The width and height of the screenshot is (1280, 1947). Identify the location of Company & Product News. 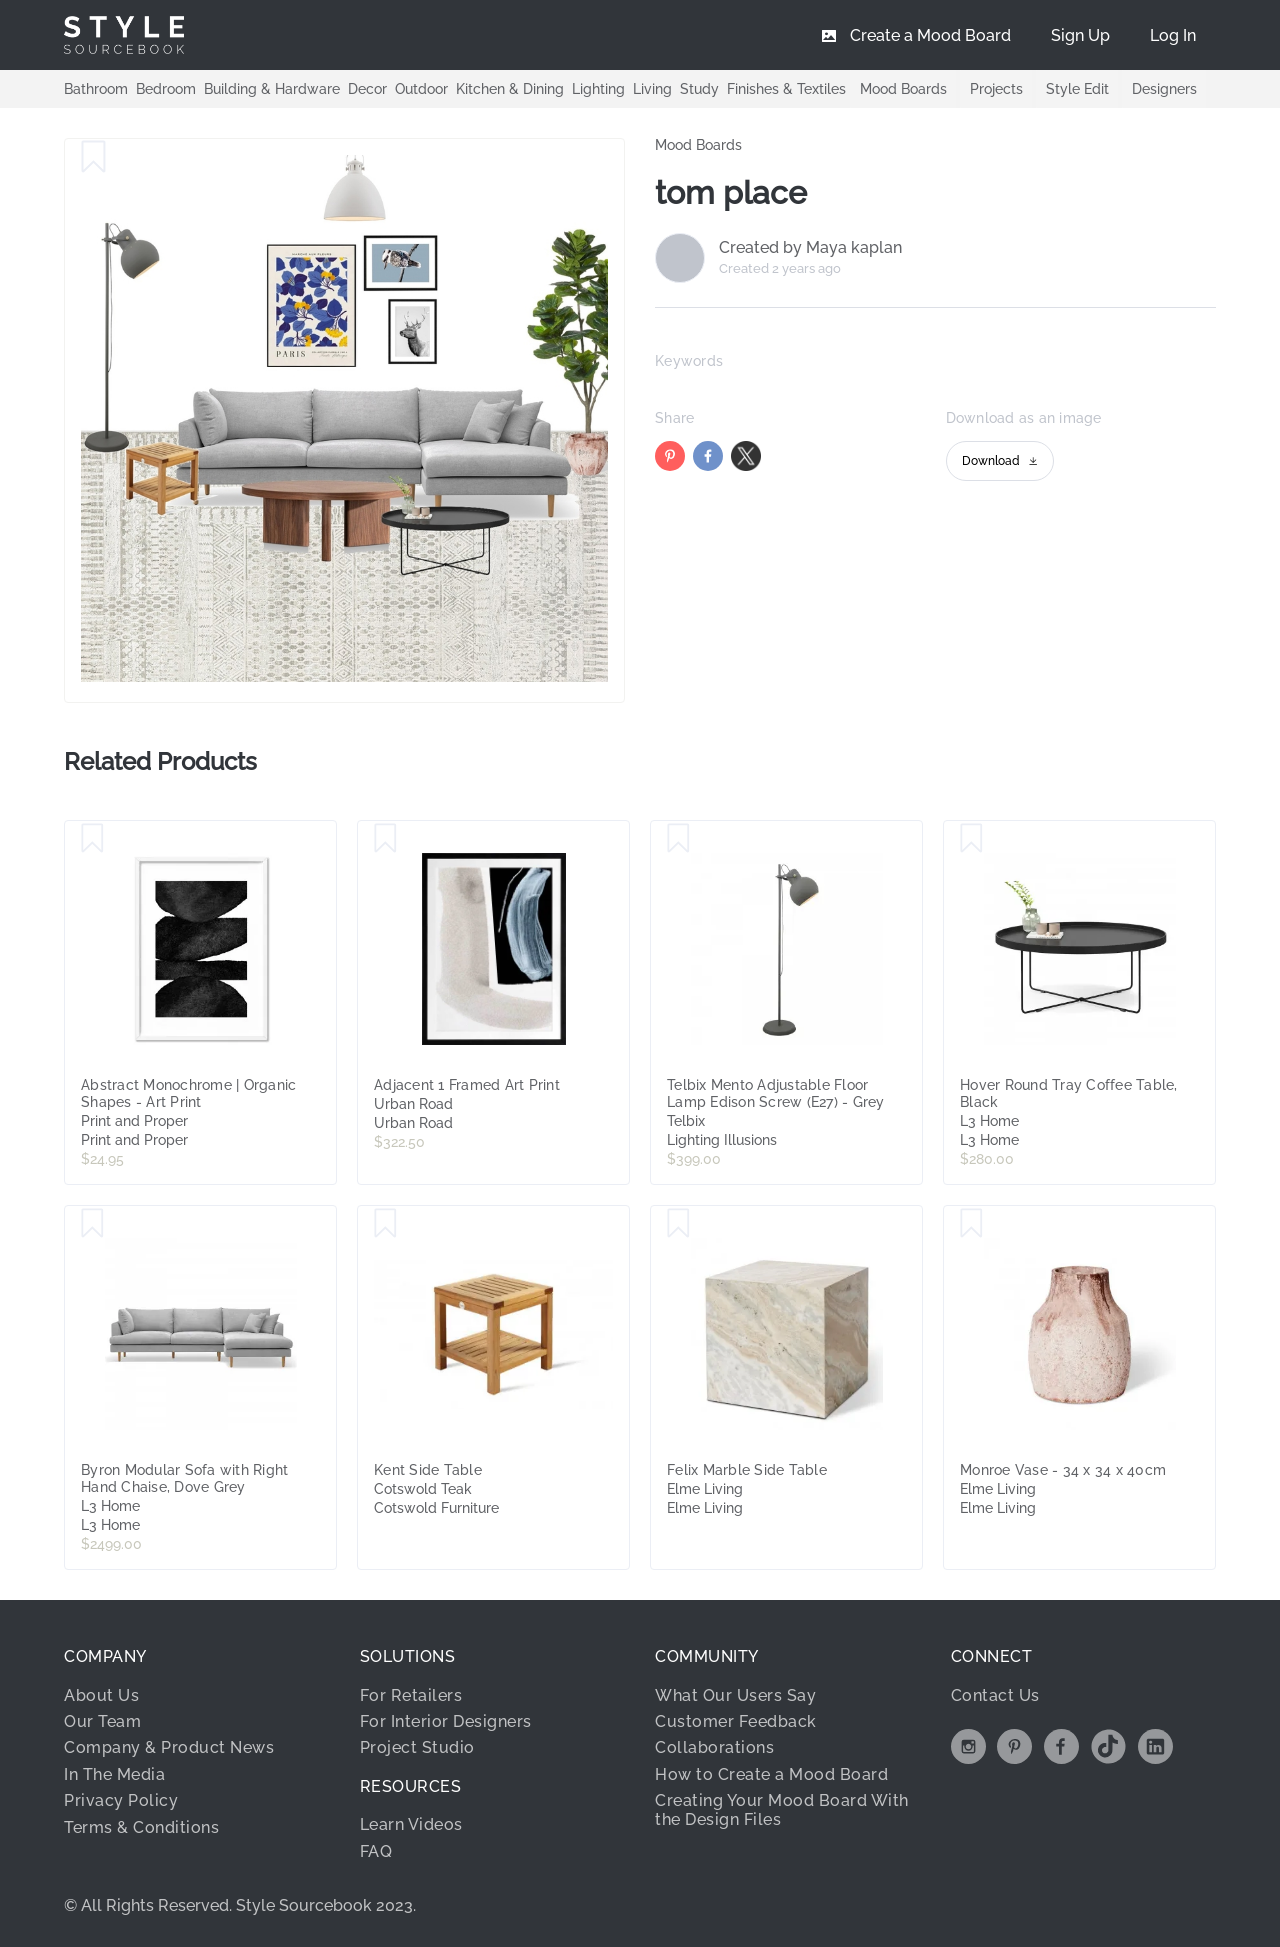
(169, 1747).